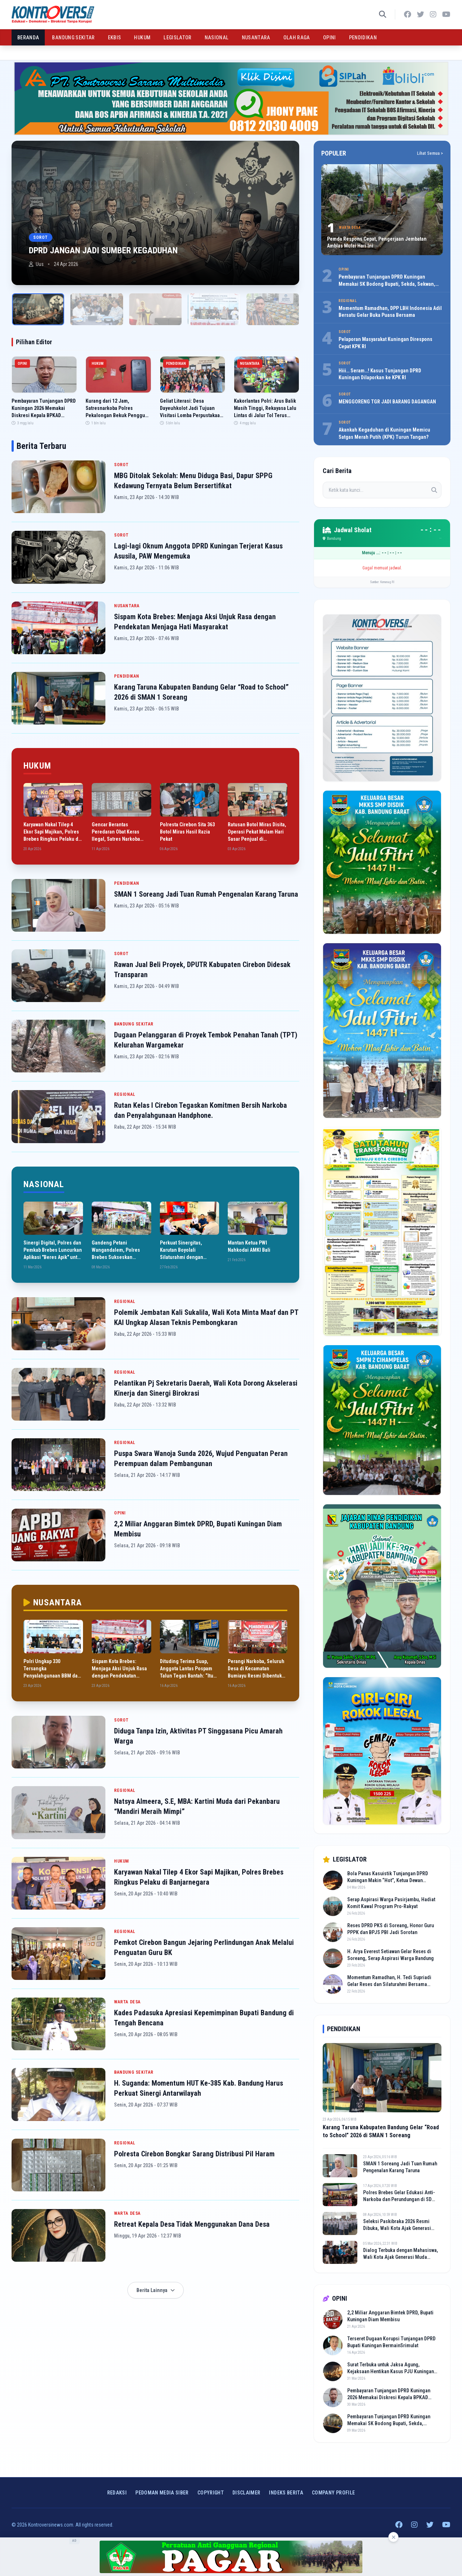  Describe the element at coordinates (73, 37) in the screenshot. I see `BANDUNG SEKITAR` at that location.